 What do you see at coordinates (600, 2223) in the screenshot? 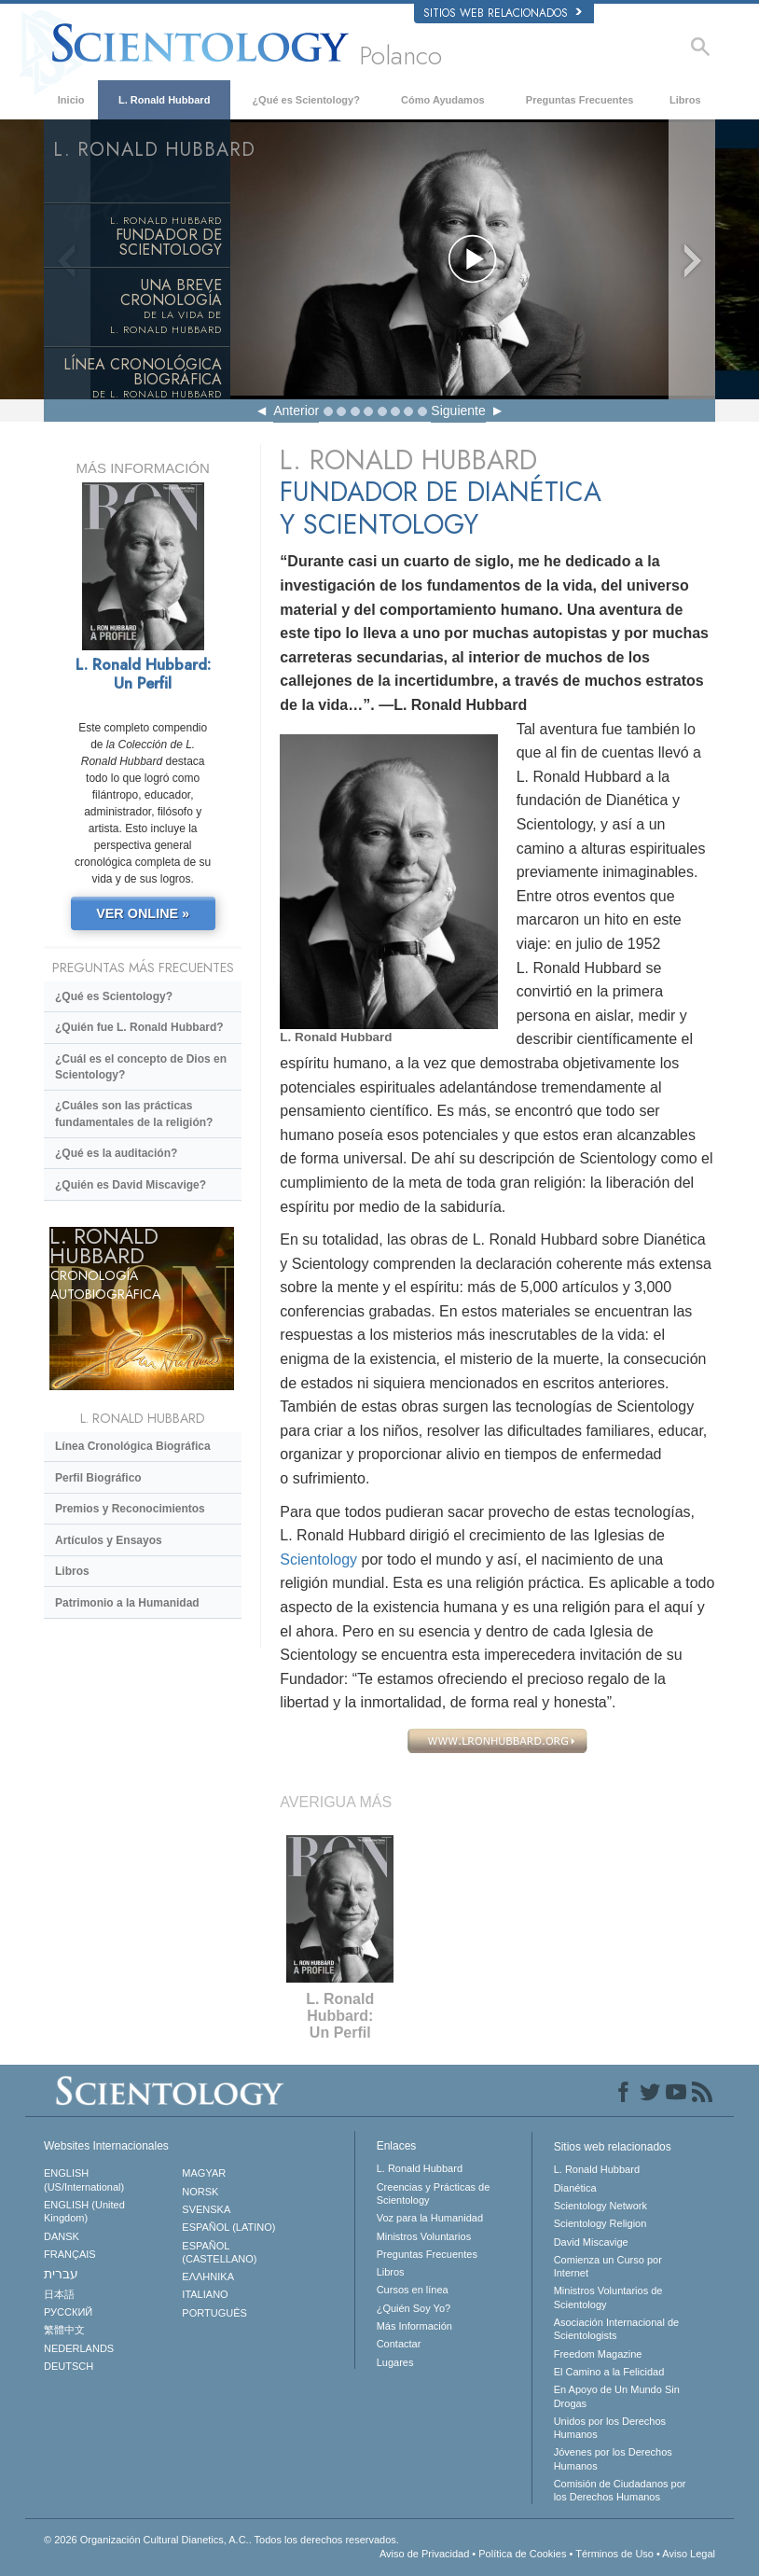
I see `Scientology Religion` at bounding box center [600, 2223].